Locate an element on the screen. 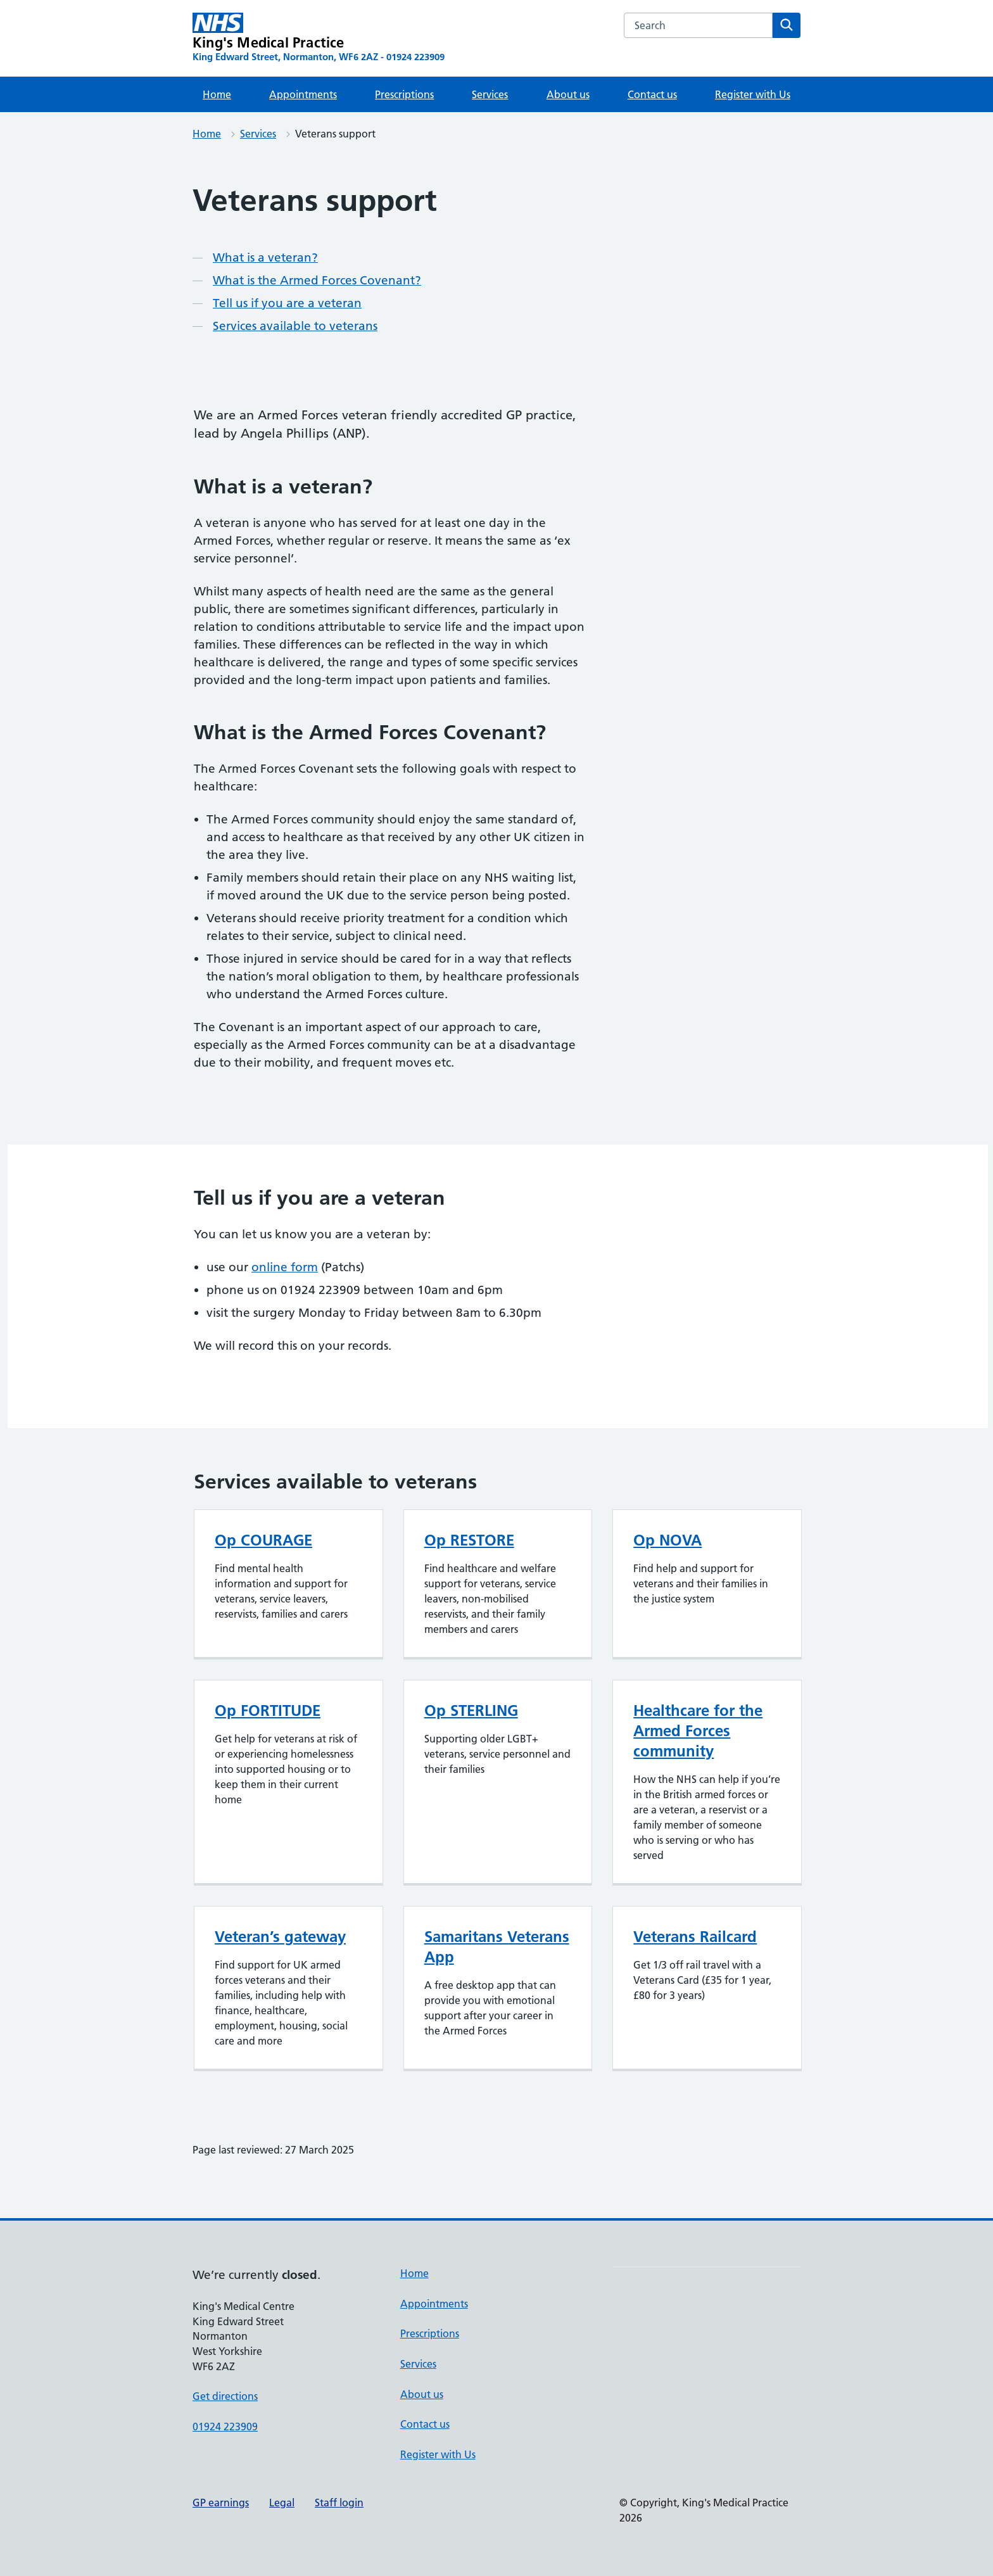  Op RESTORE is located at coordinates (469, 1540).